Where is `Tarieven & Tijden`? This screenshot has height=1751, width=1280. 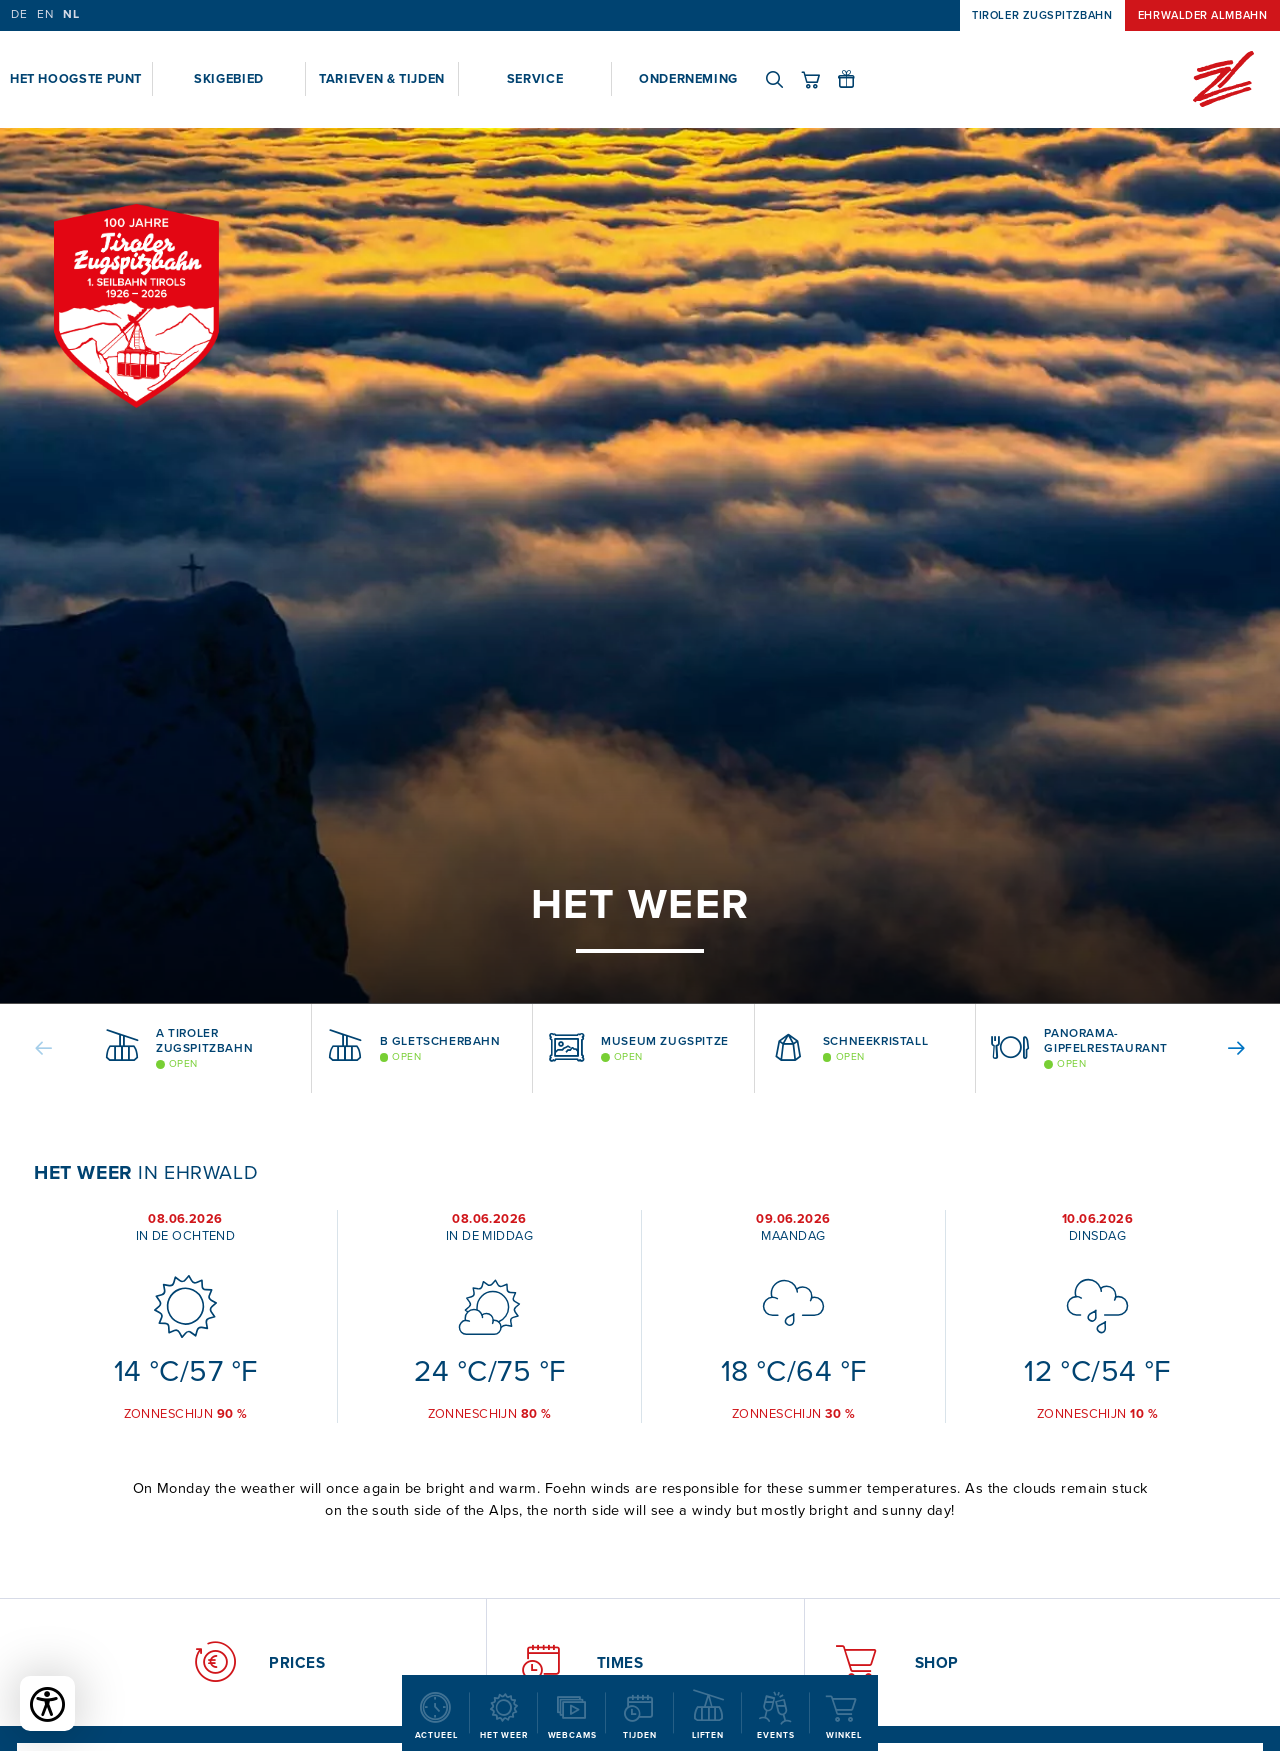 Tarieven & Tijden is located at coordinates (382, 78).